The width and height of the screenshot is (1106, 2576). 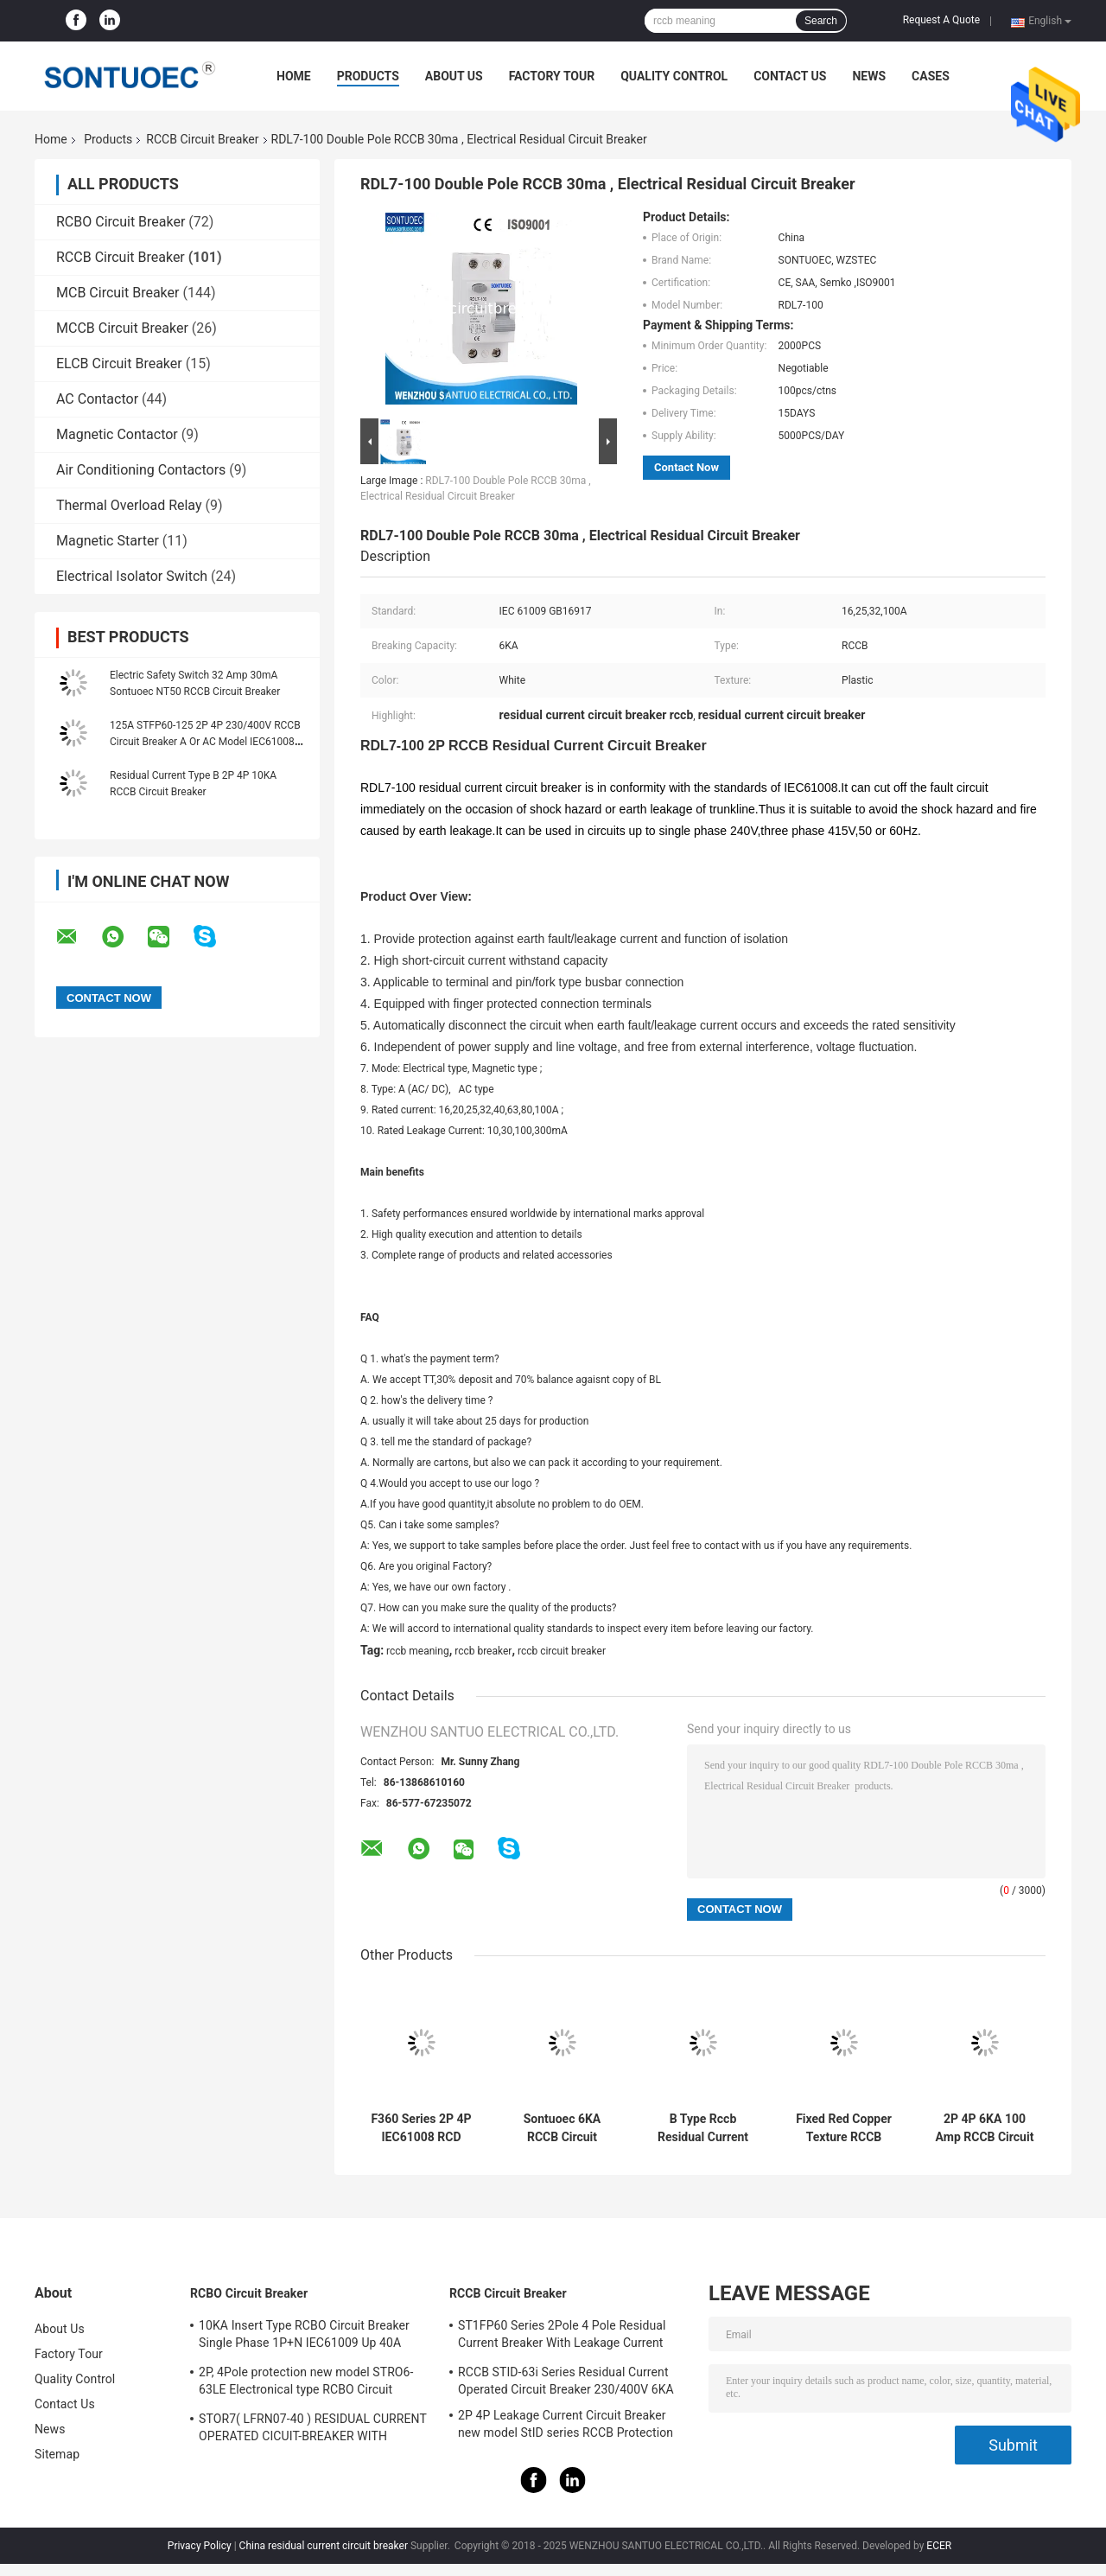 I want to click on Air Conditioning Contactors, so click(x=141, y=470).